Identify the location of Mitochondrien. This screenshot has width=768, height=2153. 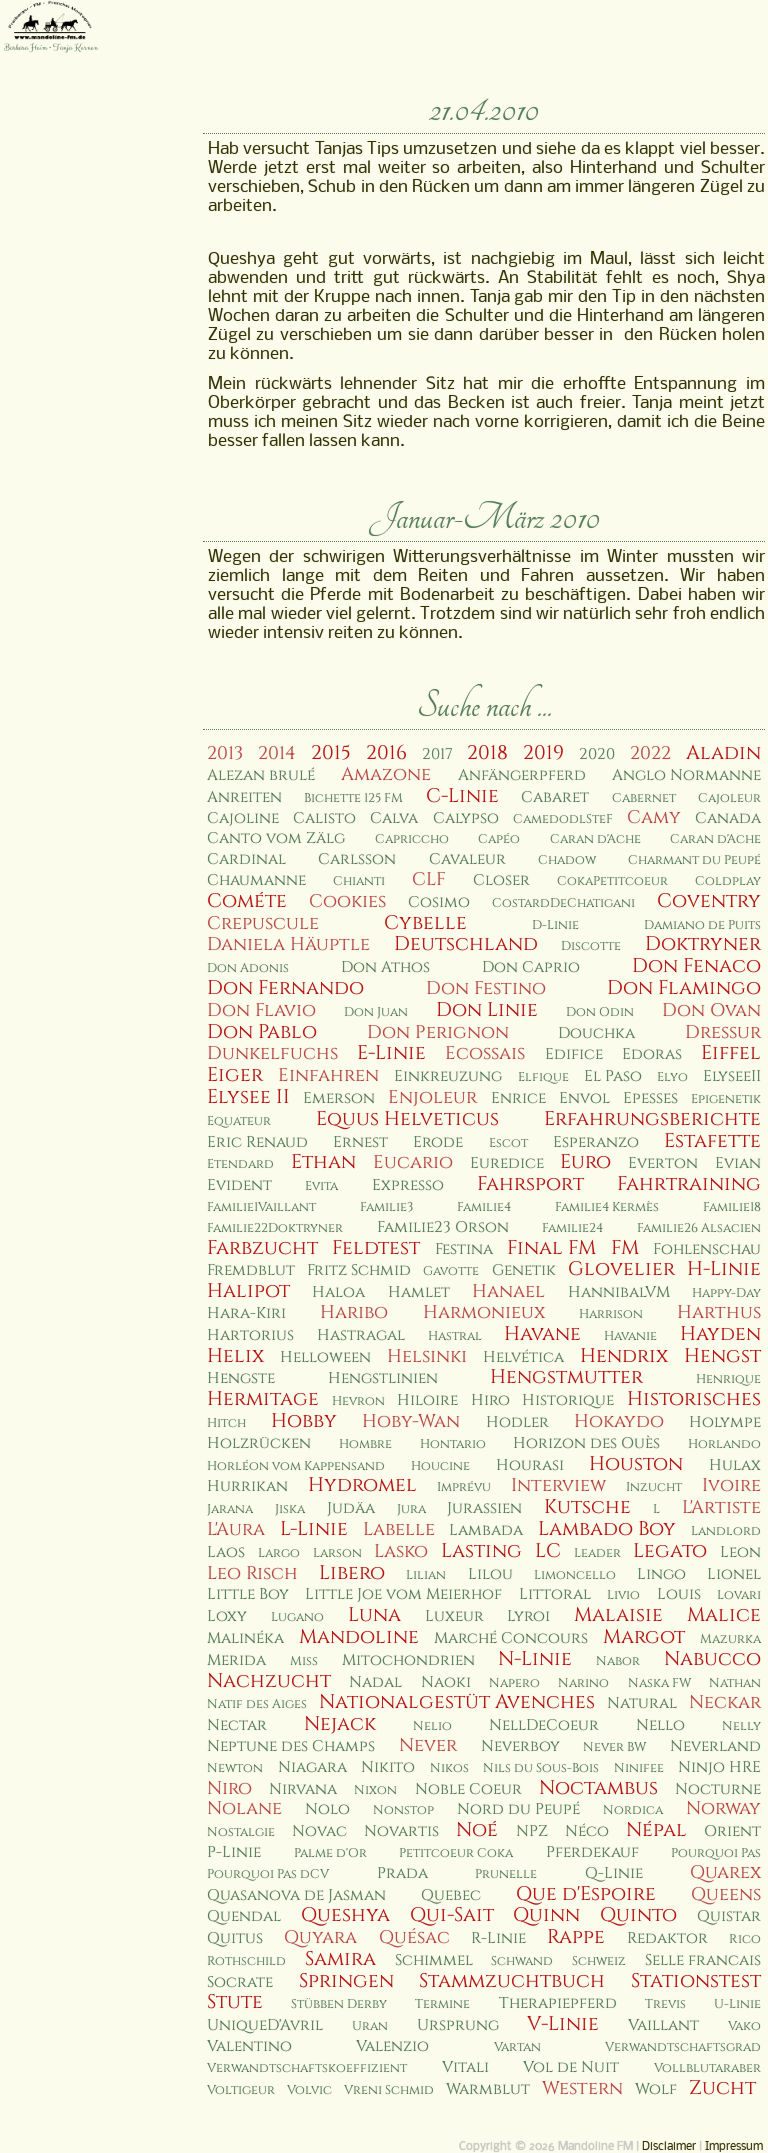
(408, 1660).